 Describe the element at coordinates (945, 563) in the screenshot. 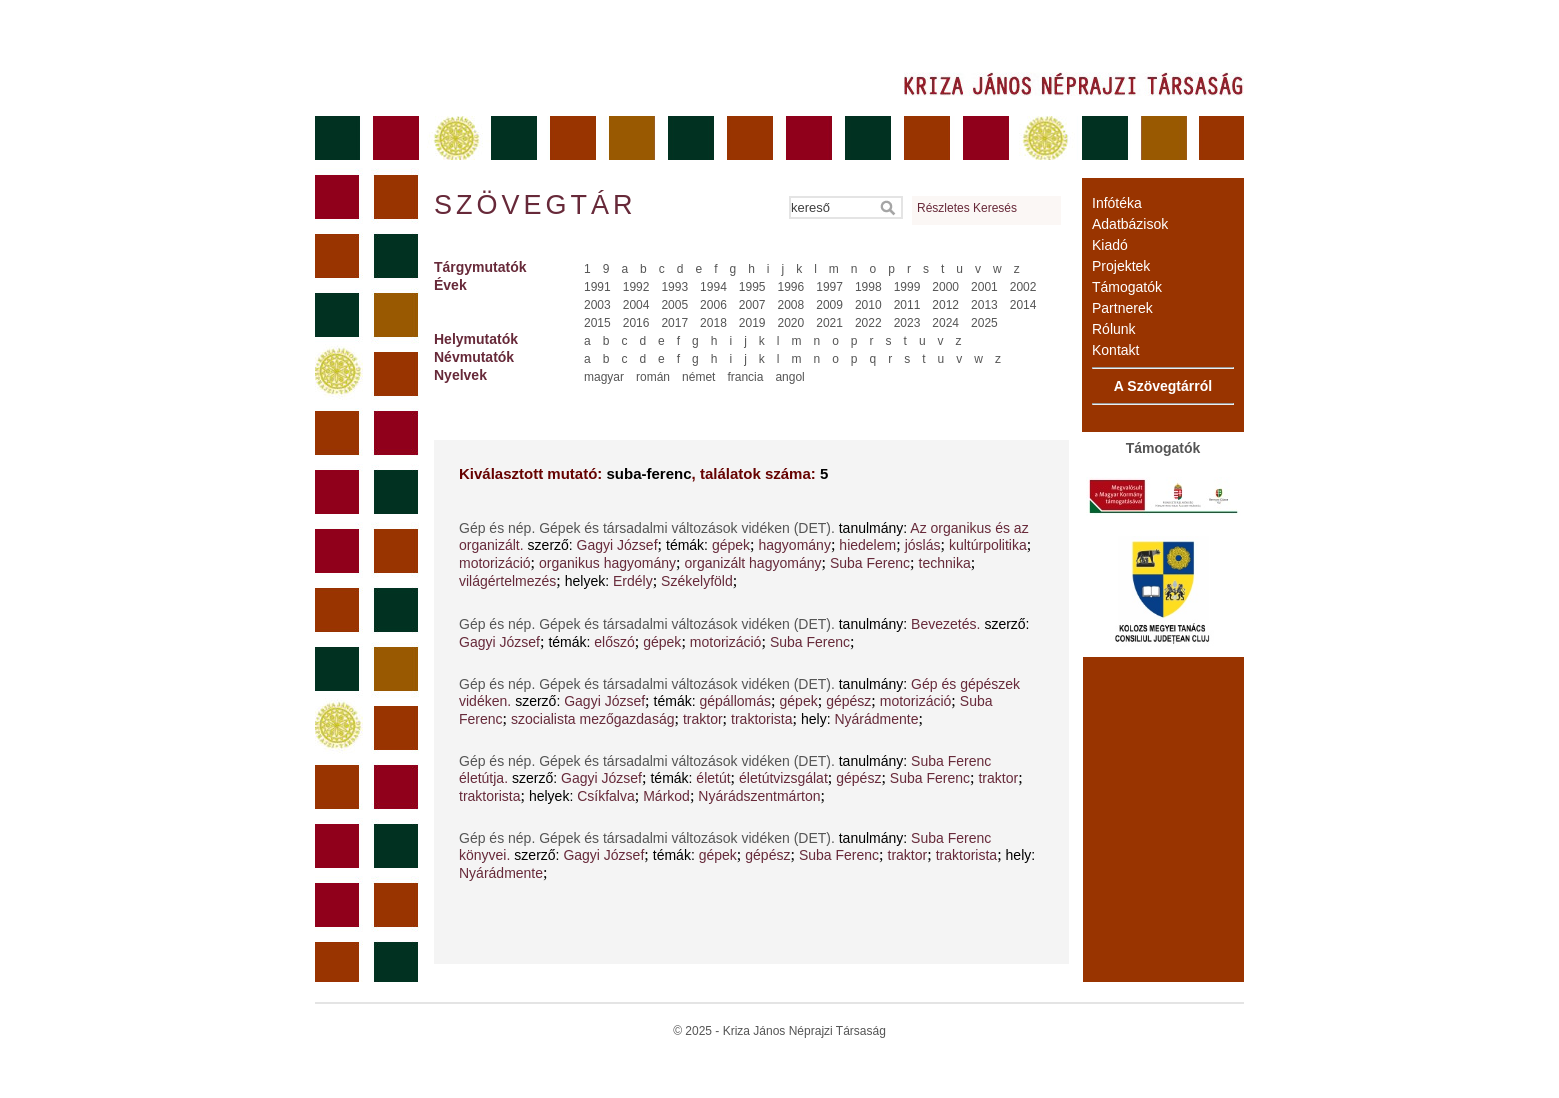

I see `technika` at that location.